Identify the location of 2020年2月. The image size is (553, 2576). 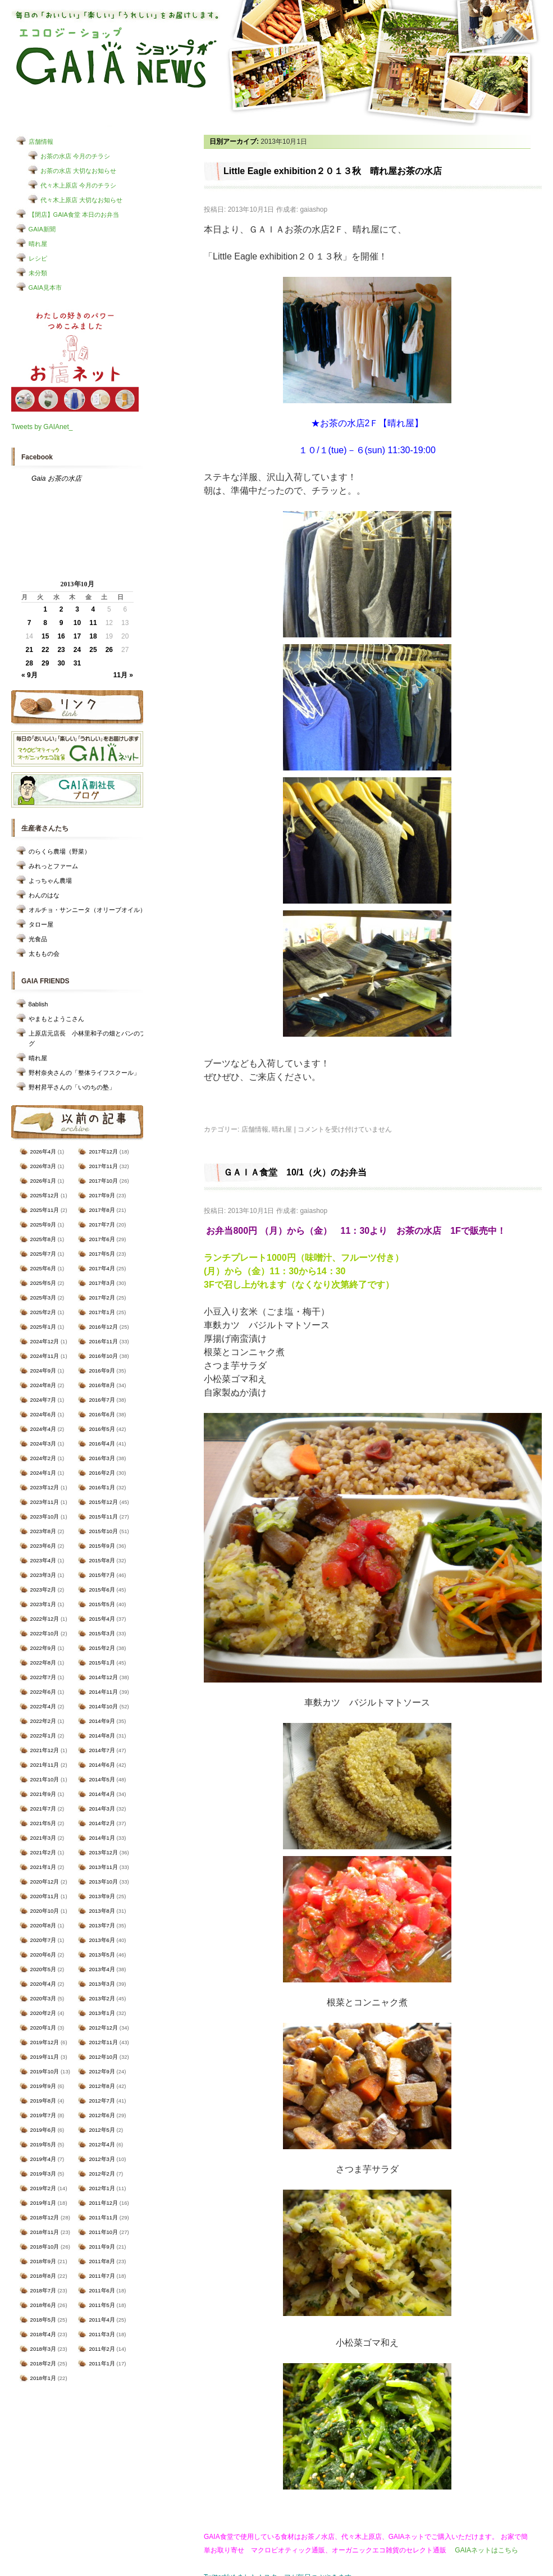
(43, 2013).